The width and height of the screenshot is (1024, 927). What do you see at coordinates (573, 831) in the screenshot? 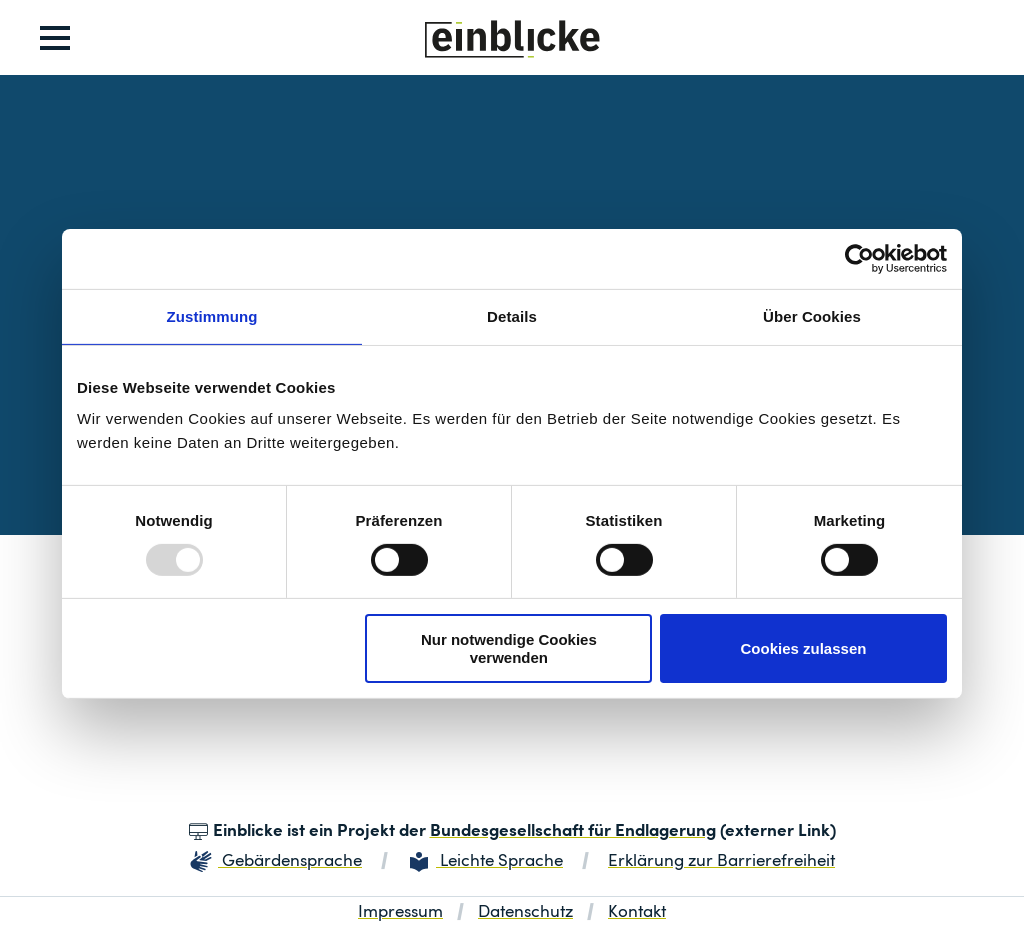
I see `Bundesgesellschaft für Endlagerung` at bounding box center [573, 831].